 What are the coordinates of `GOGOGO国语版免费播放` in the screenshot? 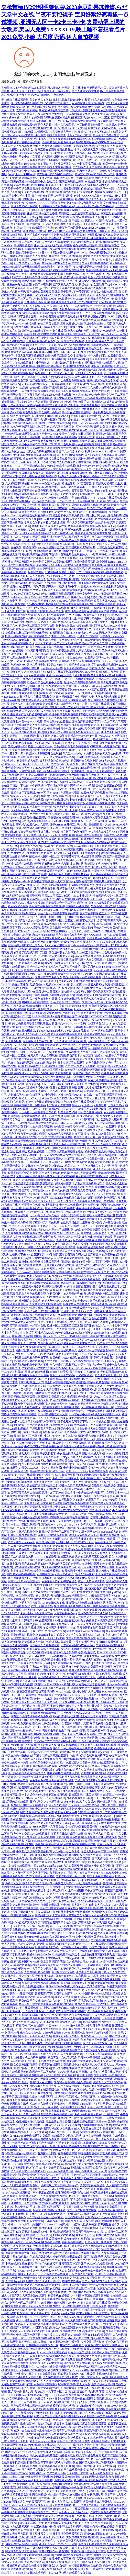 It's located at (60, 1709).